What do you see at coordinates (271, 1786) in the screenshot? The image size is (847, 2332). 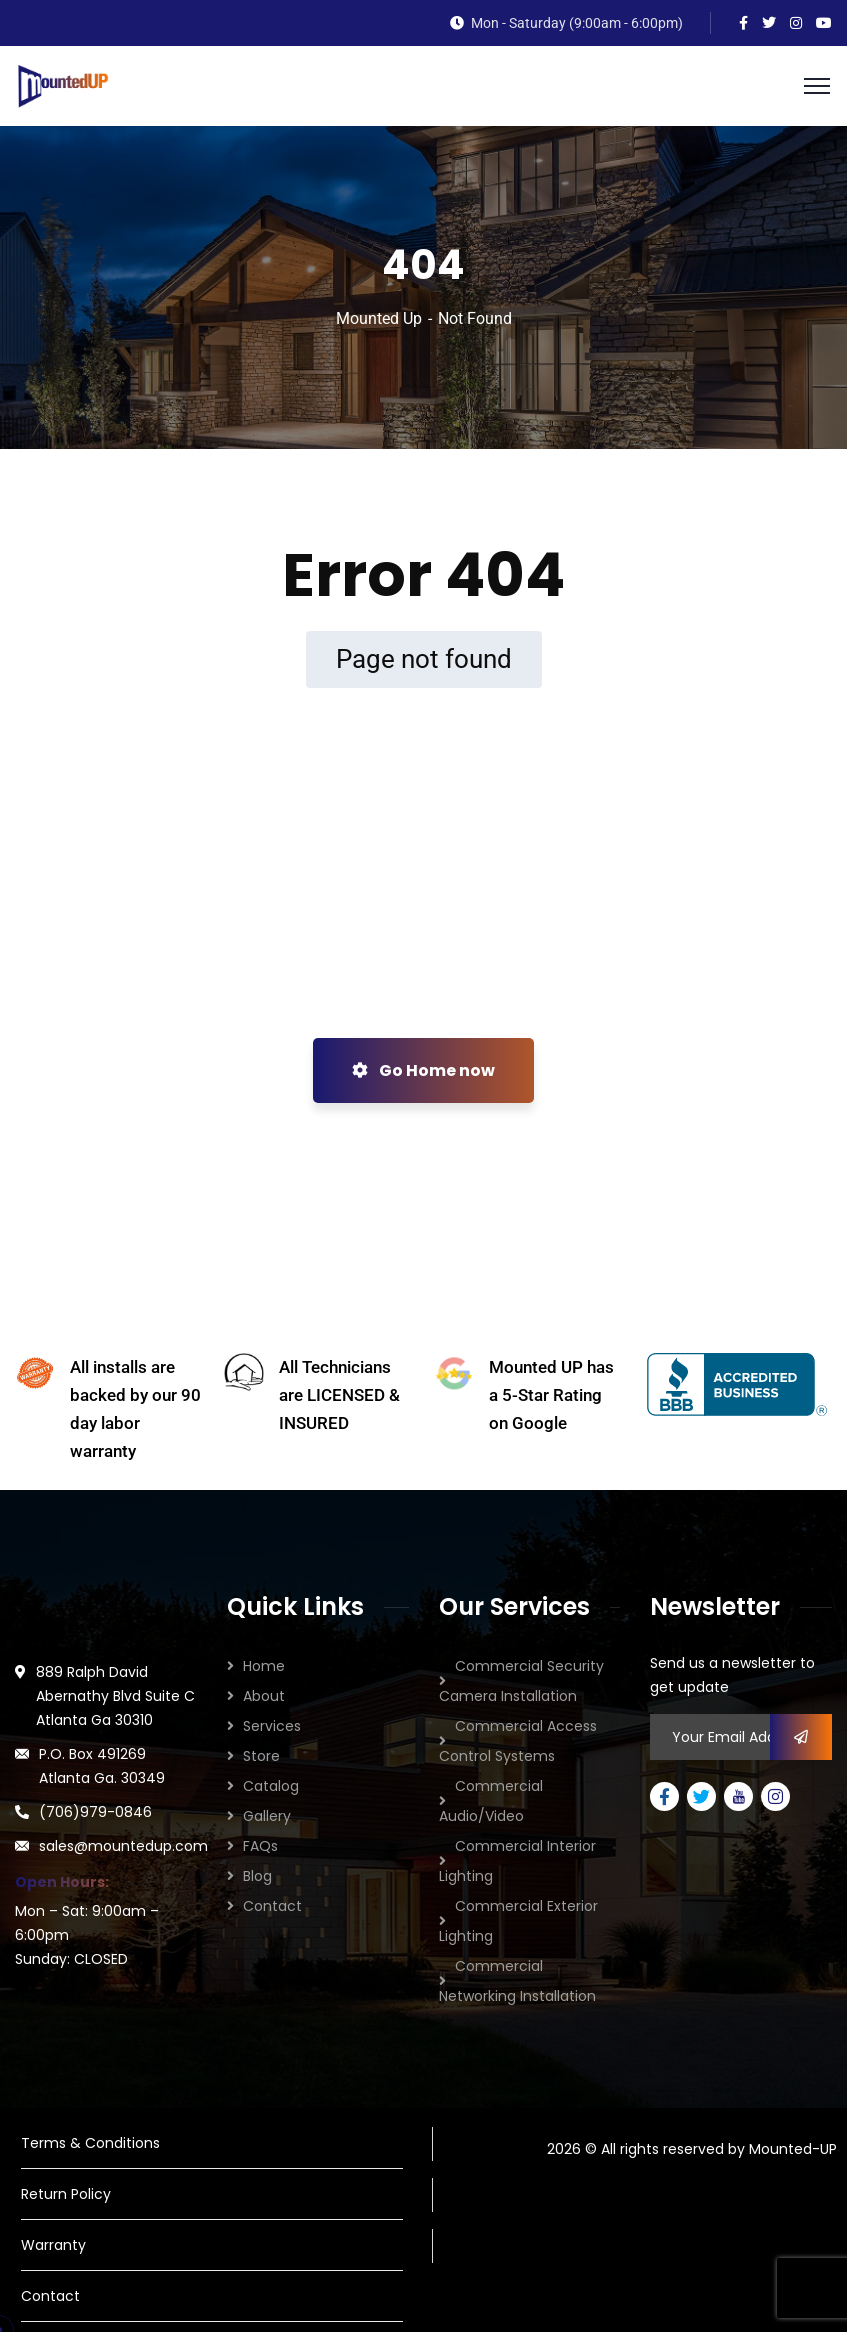 I see `Catalog` at bounding box center [271, 1786].